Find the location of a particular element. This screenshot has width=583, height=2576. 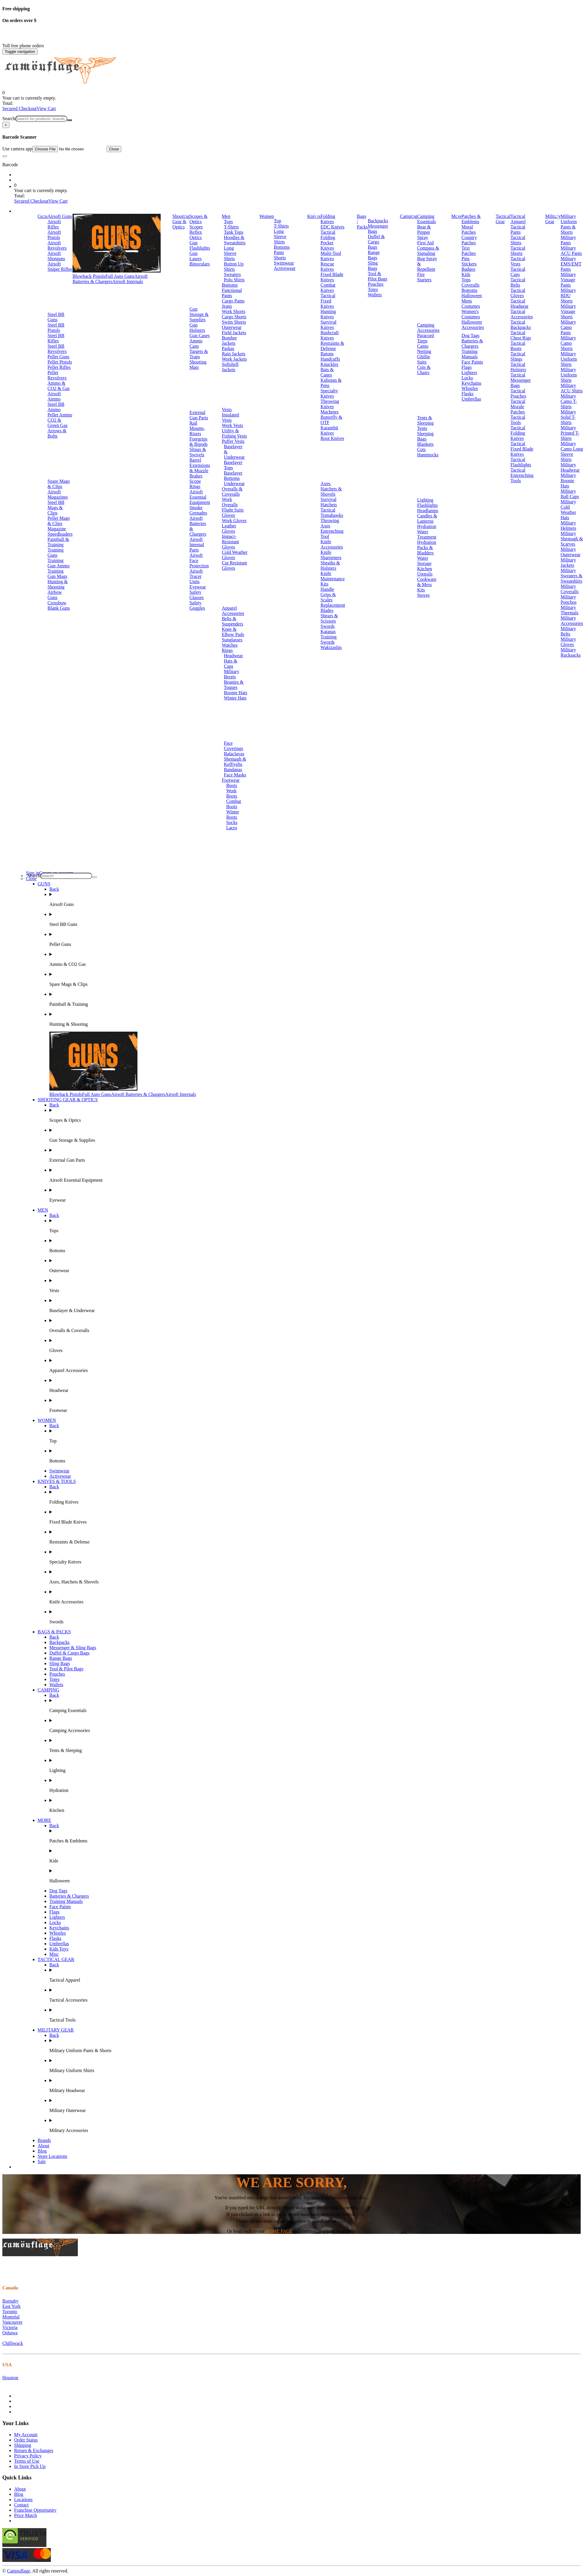

Knife Sharpeners is located at coordinates (330, 555).